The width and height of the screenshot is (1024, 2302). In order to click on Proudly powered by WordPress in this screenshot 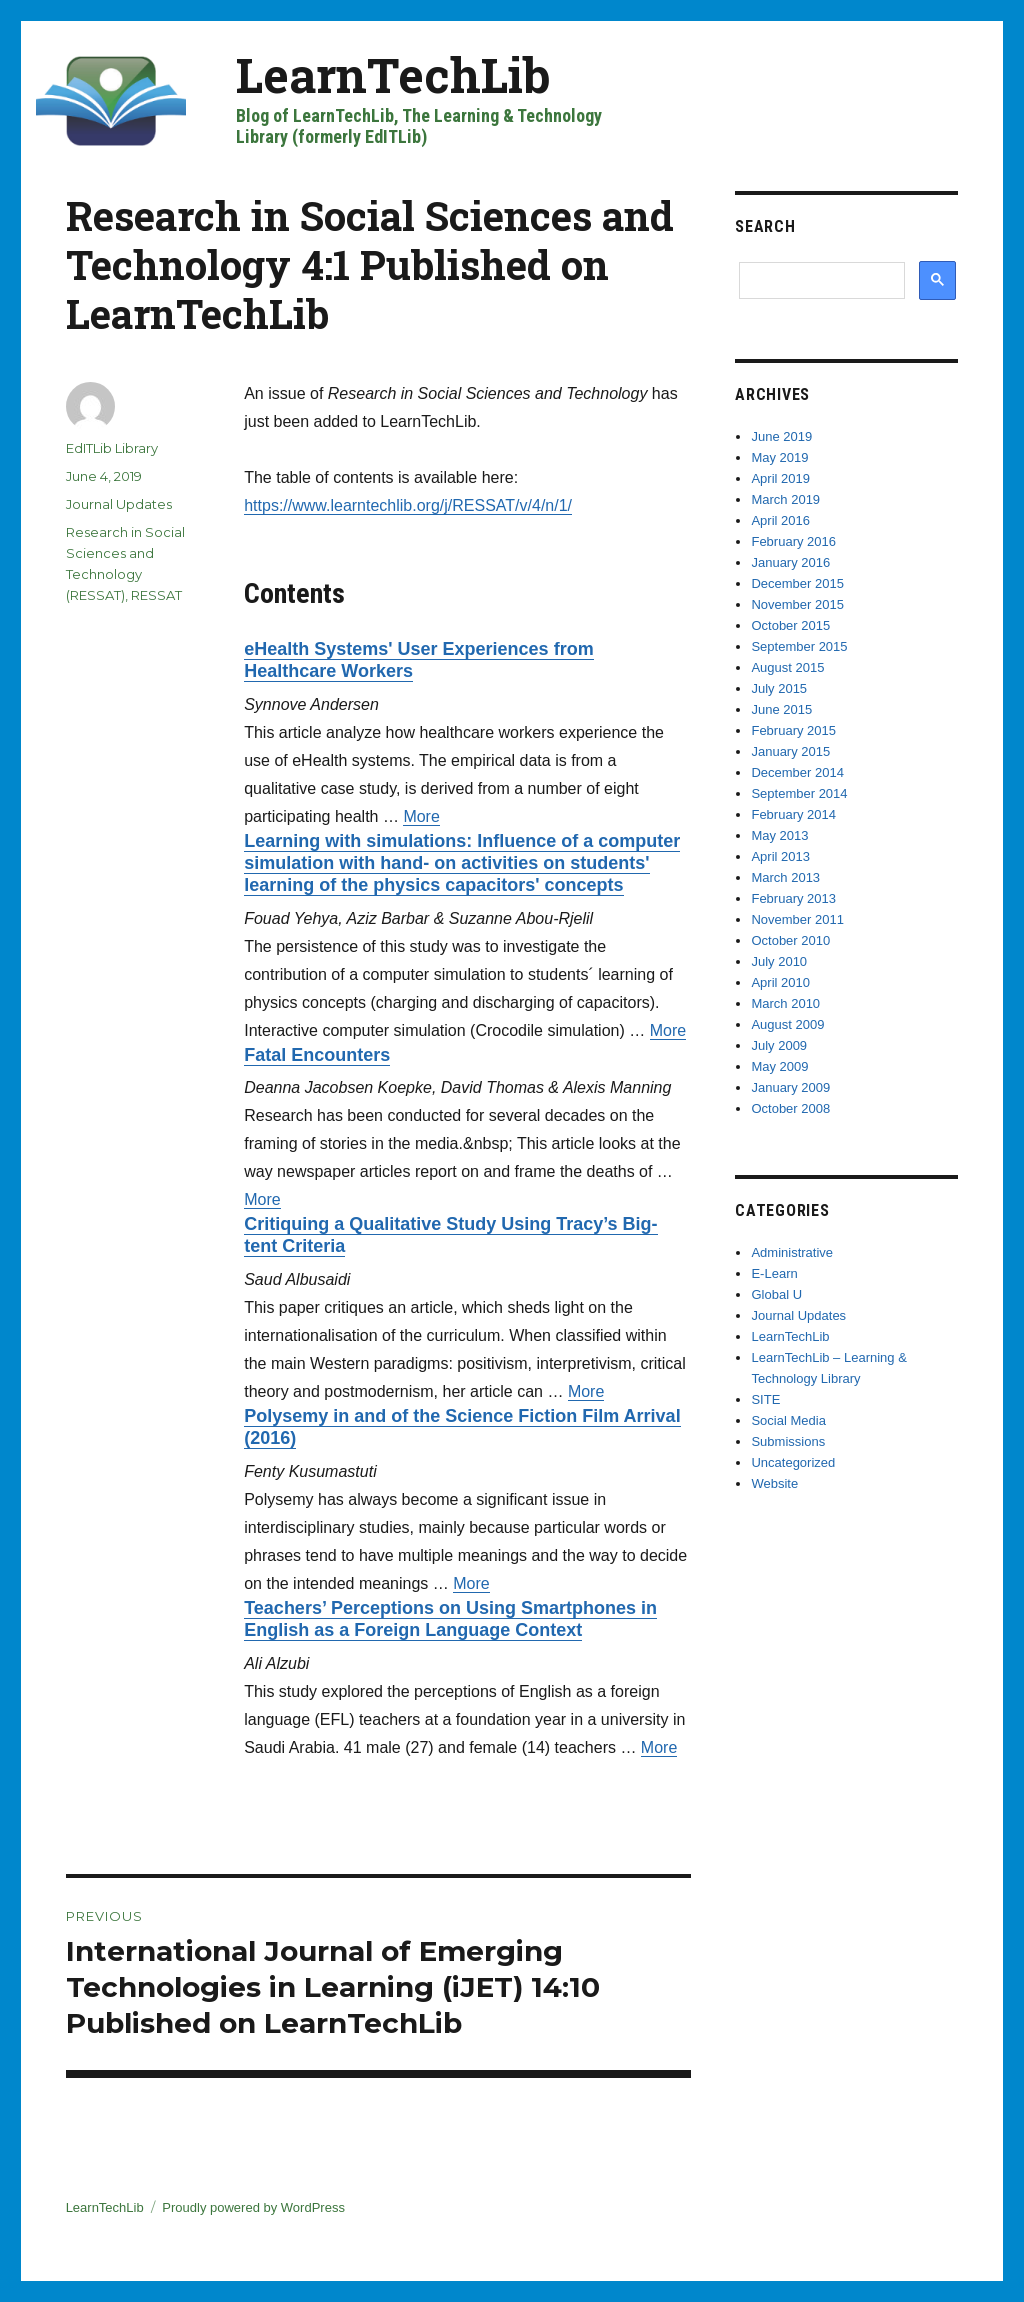, I will do `click(253, 2207)`.